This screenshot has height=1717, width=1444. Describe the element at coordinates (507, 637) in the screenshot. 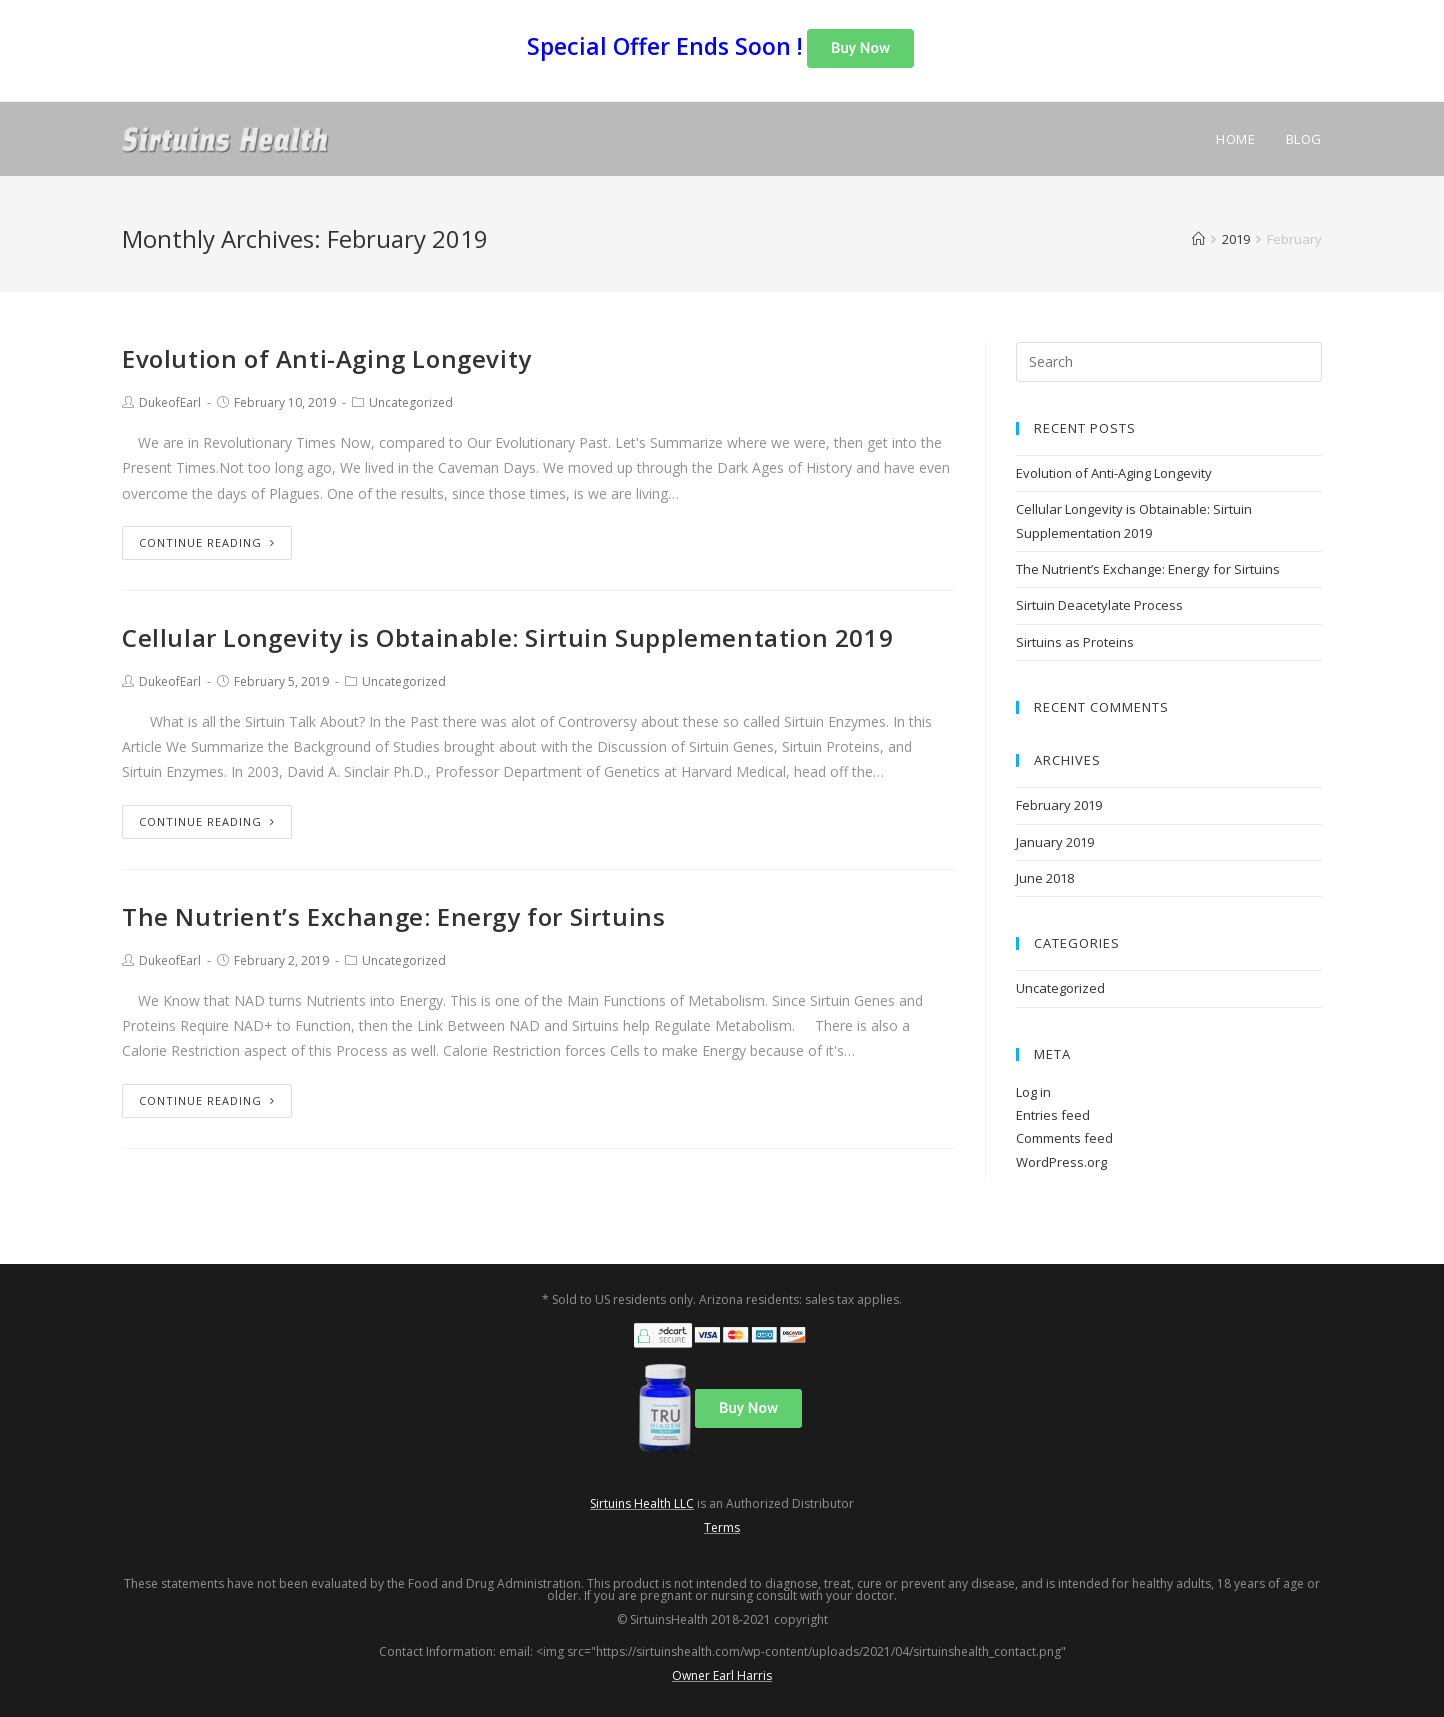

I see `Cellular Longevity is Obtainable: Sirtuin Supplementation 2019` at that location.